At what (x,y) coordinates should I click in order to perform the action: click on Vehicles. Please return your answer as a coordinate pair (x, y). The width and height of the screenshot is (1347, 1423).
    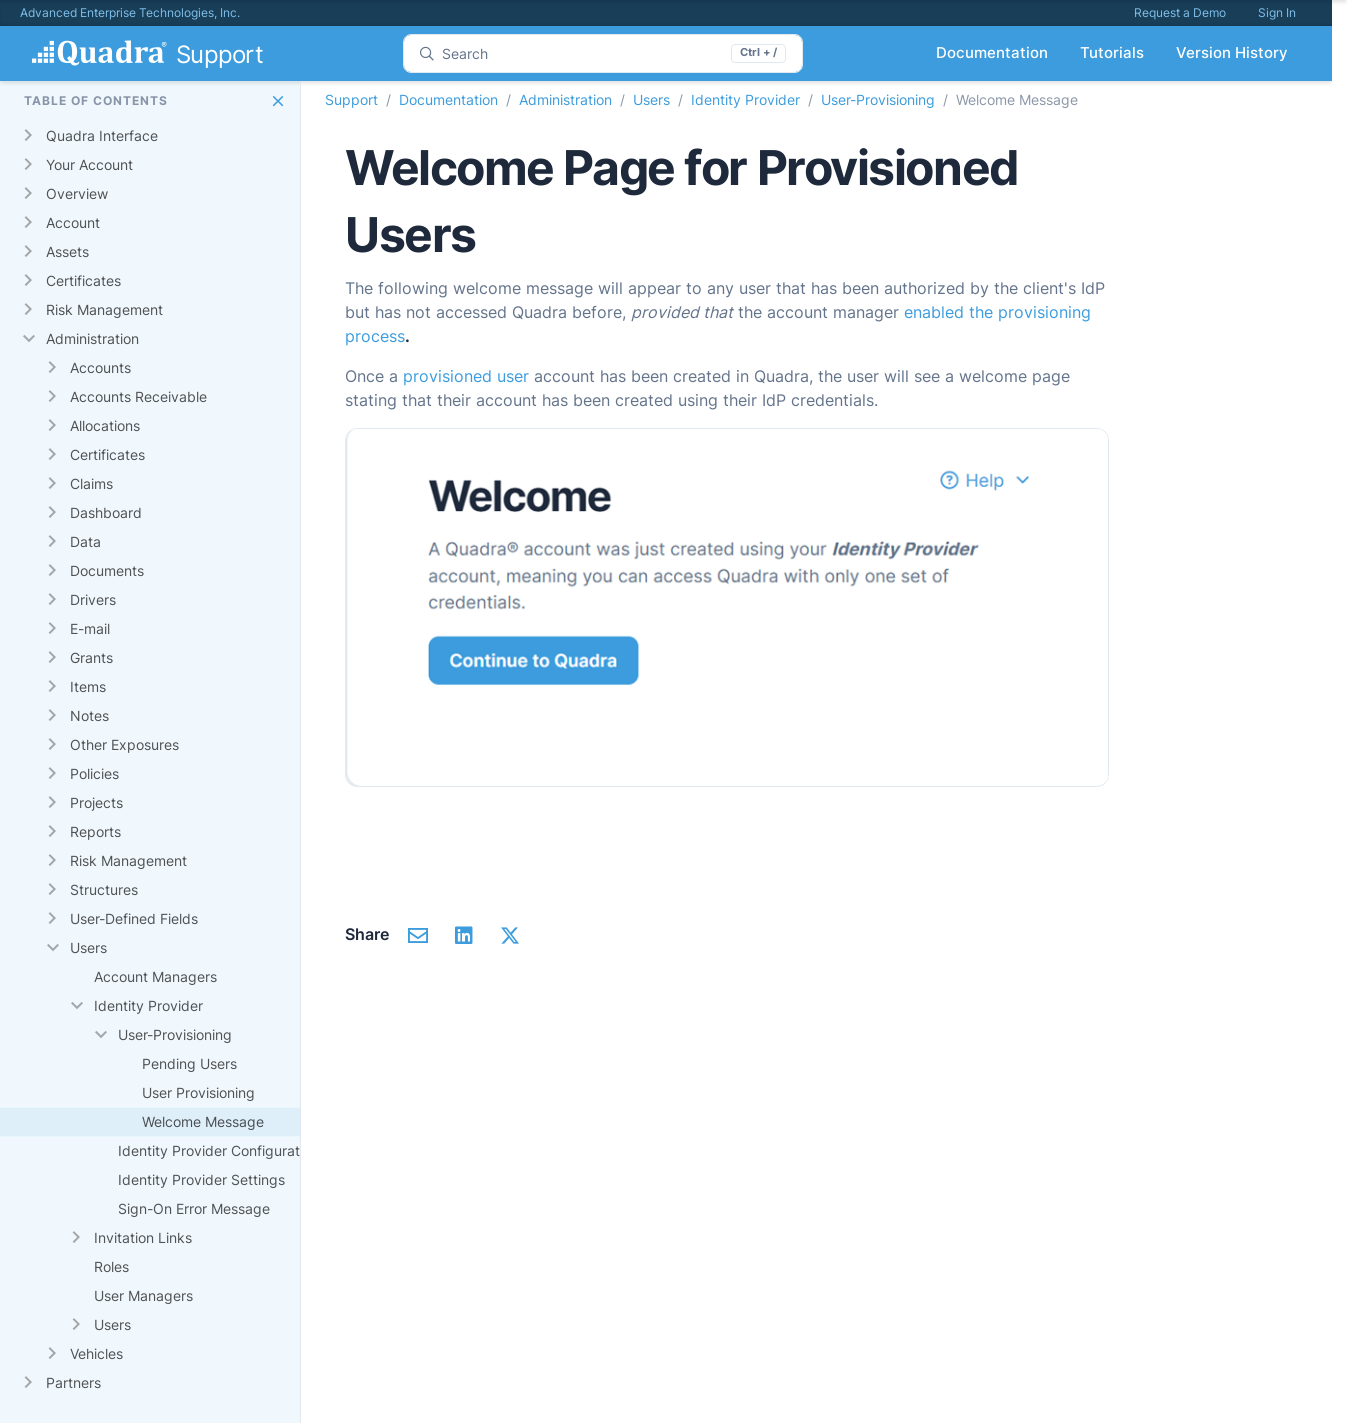
    Looking at the image, I should click on (96, 1353).